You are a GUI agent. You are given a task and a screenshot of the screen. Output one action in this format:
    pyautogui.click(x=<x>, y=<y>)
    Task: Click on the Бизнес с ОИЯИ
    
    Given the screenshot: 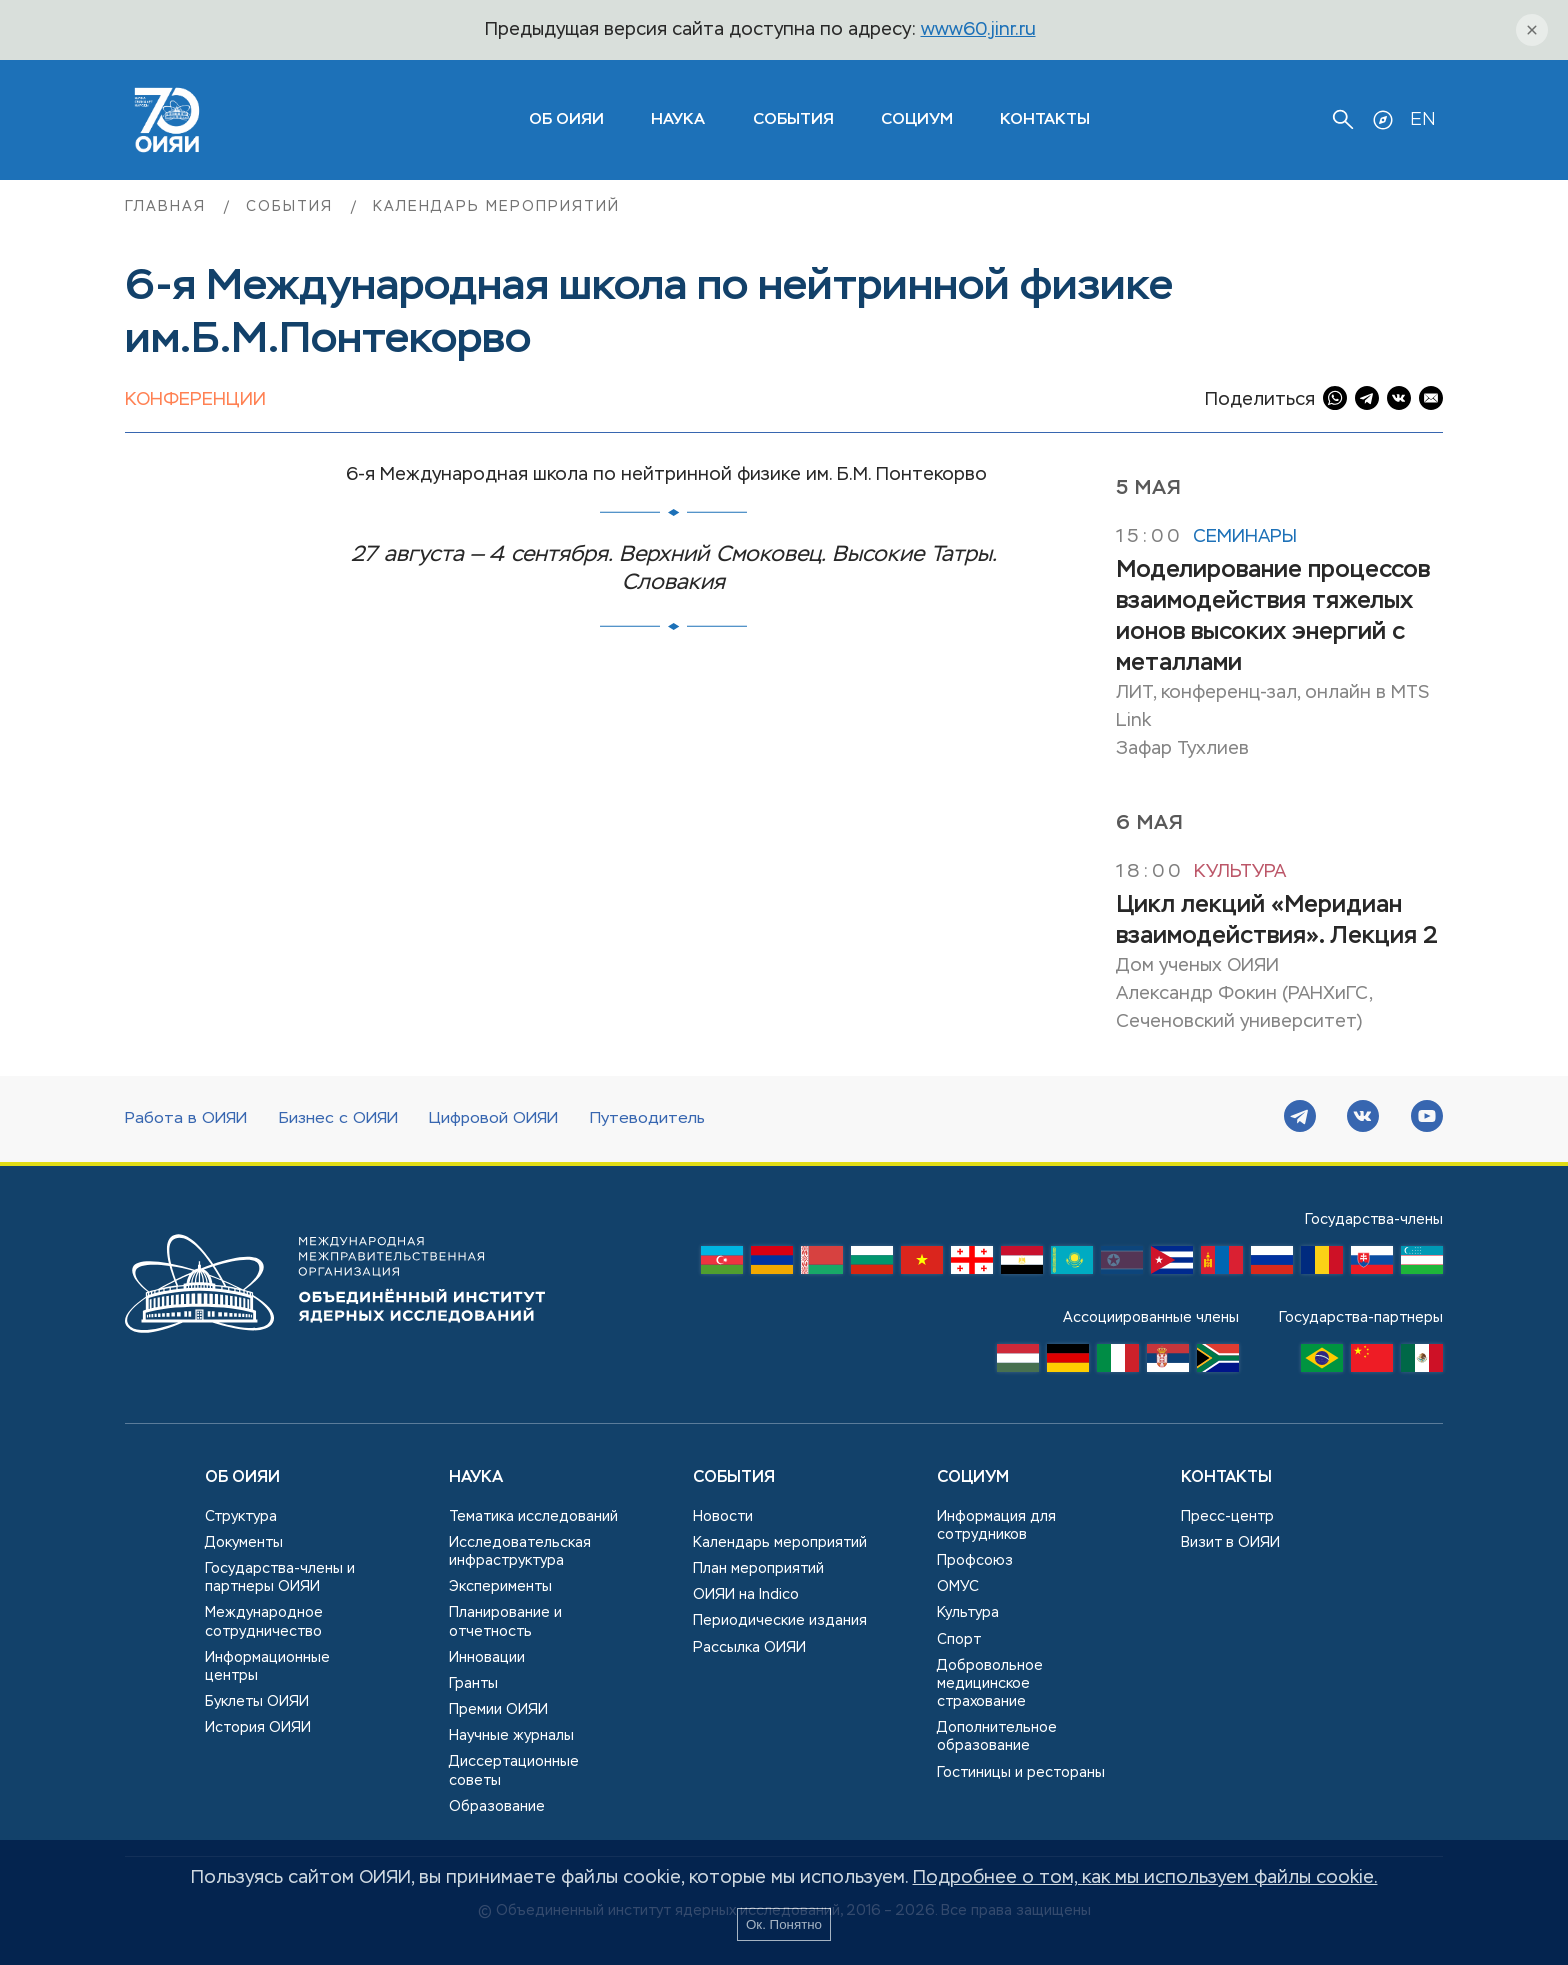 What is the action you would take?
    pyautogui.click(x=338, y=1118)
    